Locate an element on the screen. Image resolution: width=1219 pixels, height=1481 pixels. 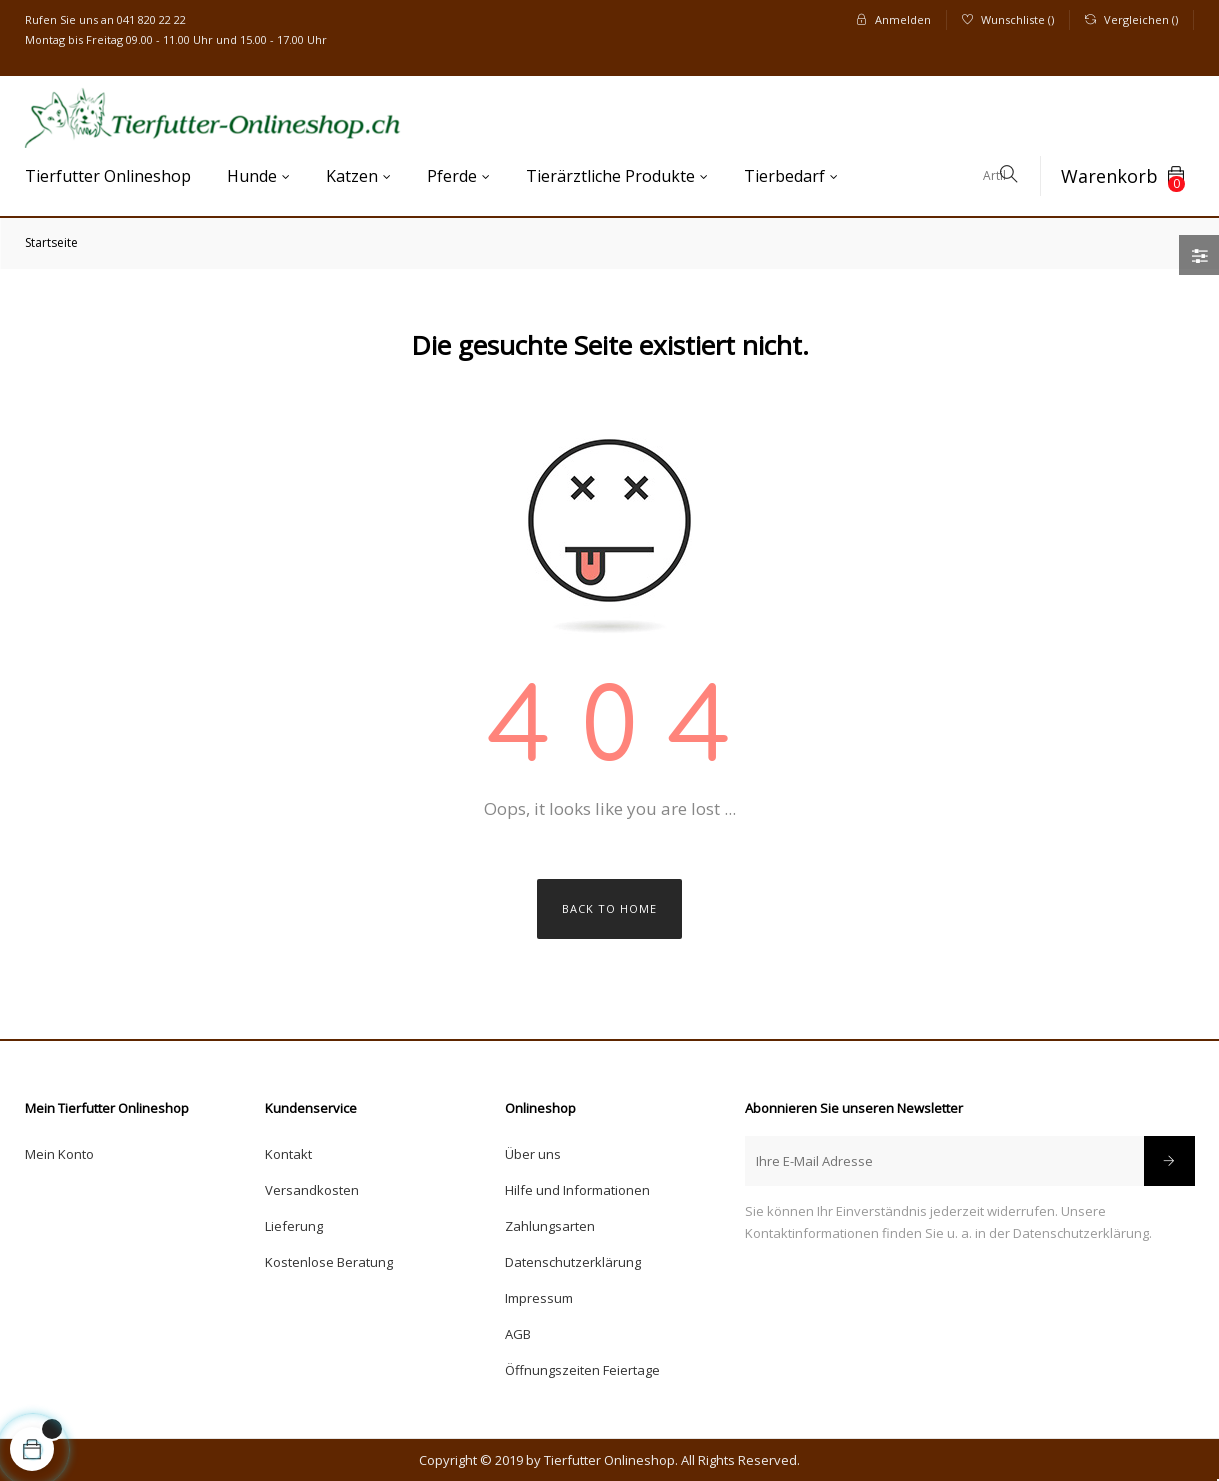
Über uns is located at coordinates (533, 1154).